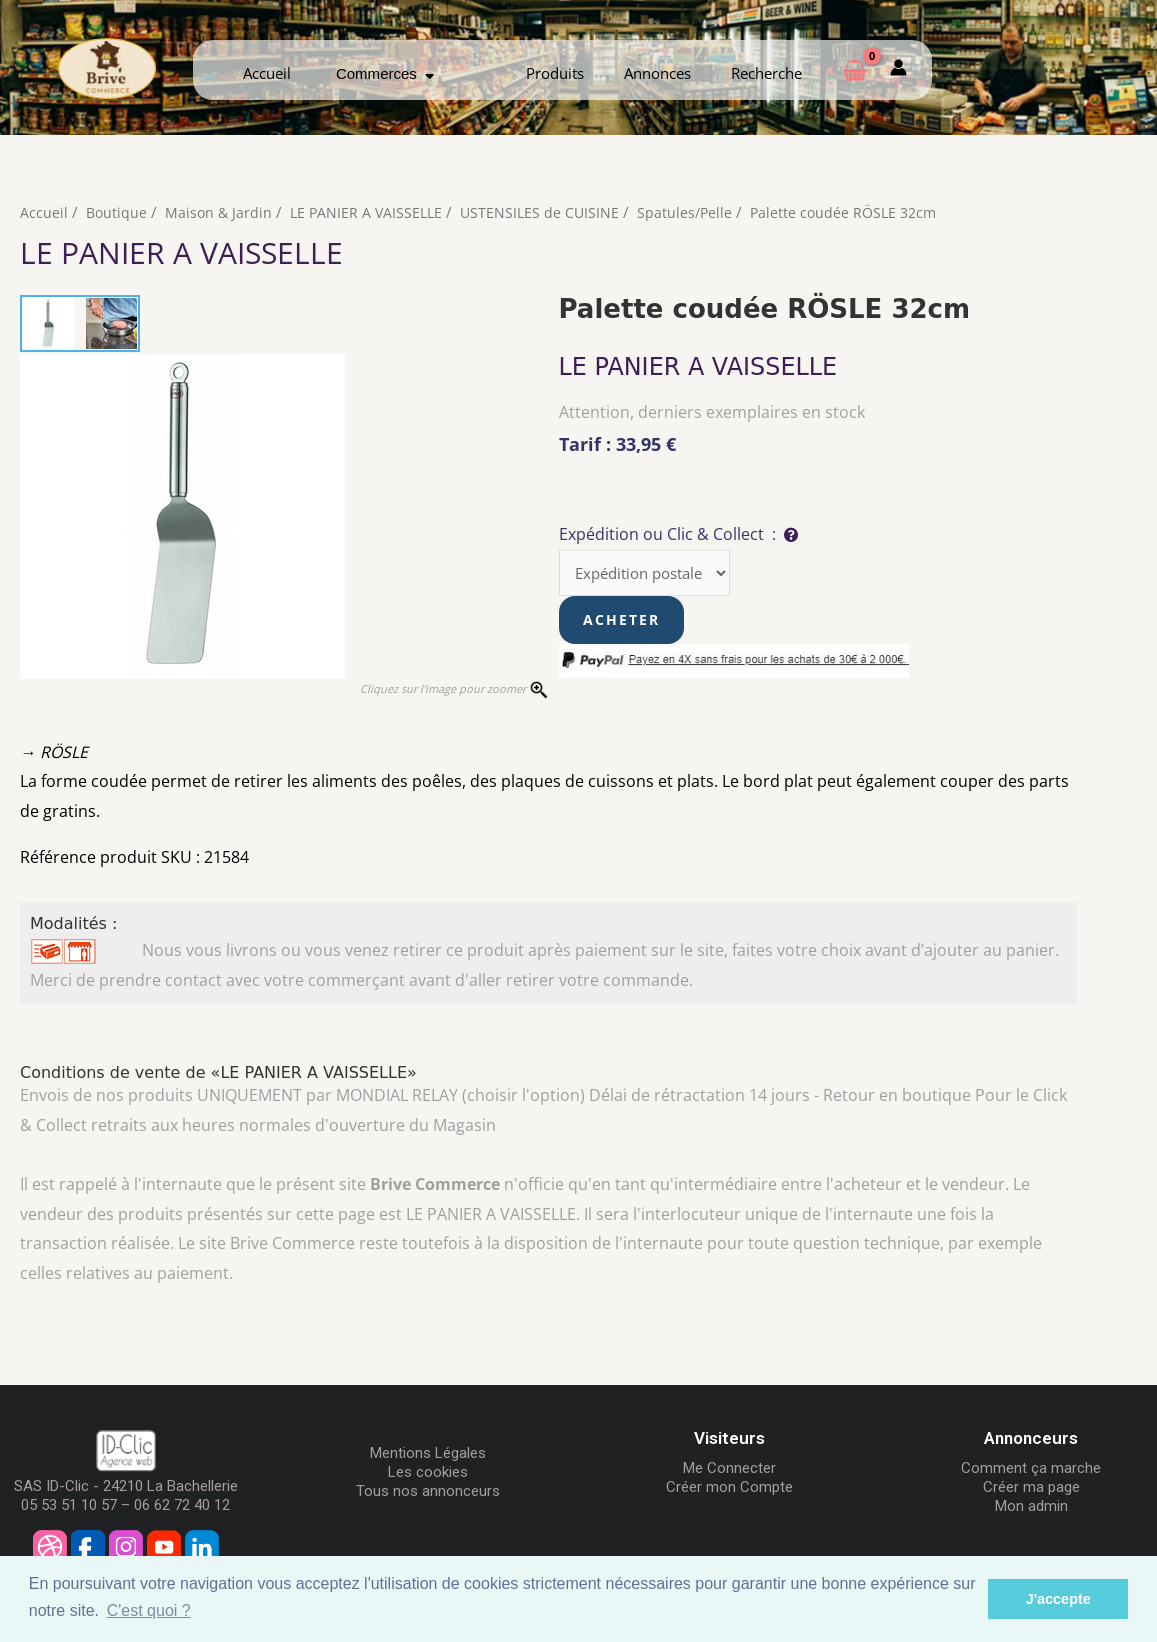  I want to click on C'est quoi ? [button], so click(149, 1610).